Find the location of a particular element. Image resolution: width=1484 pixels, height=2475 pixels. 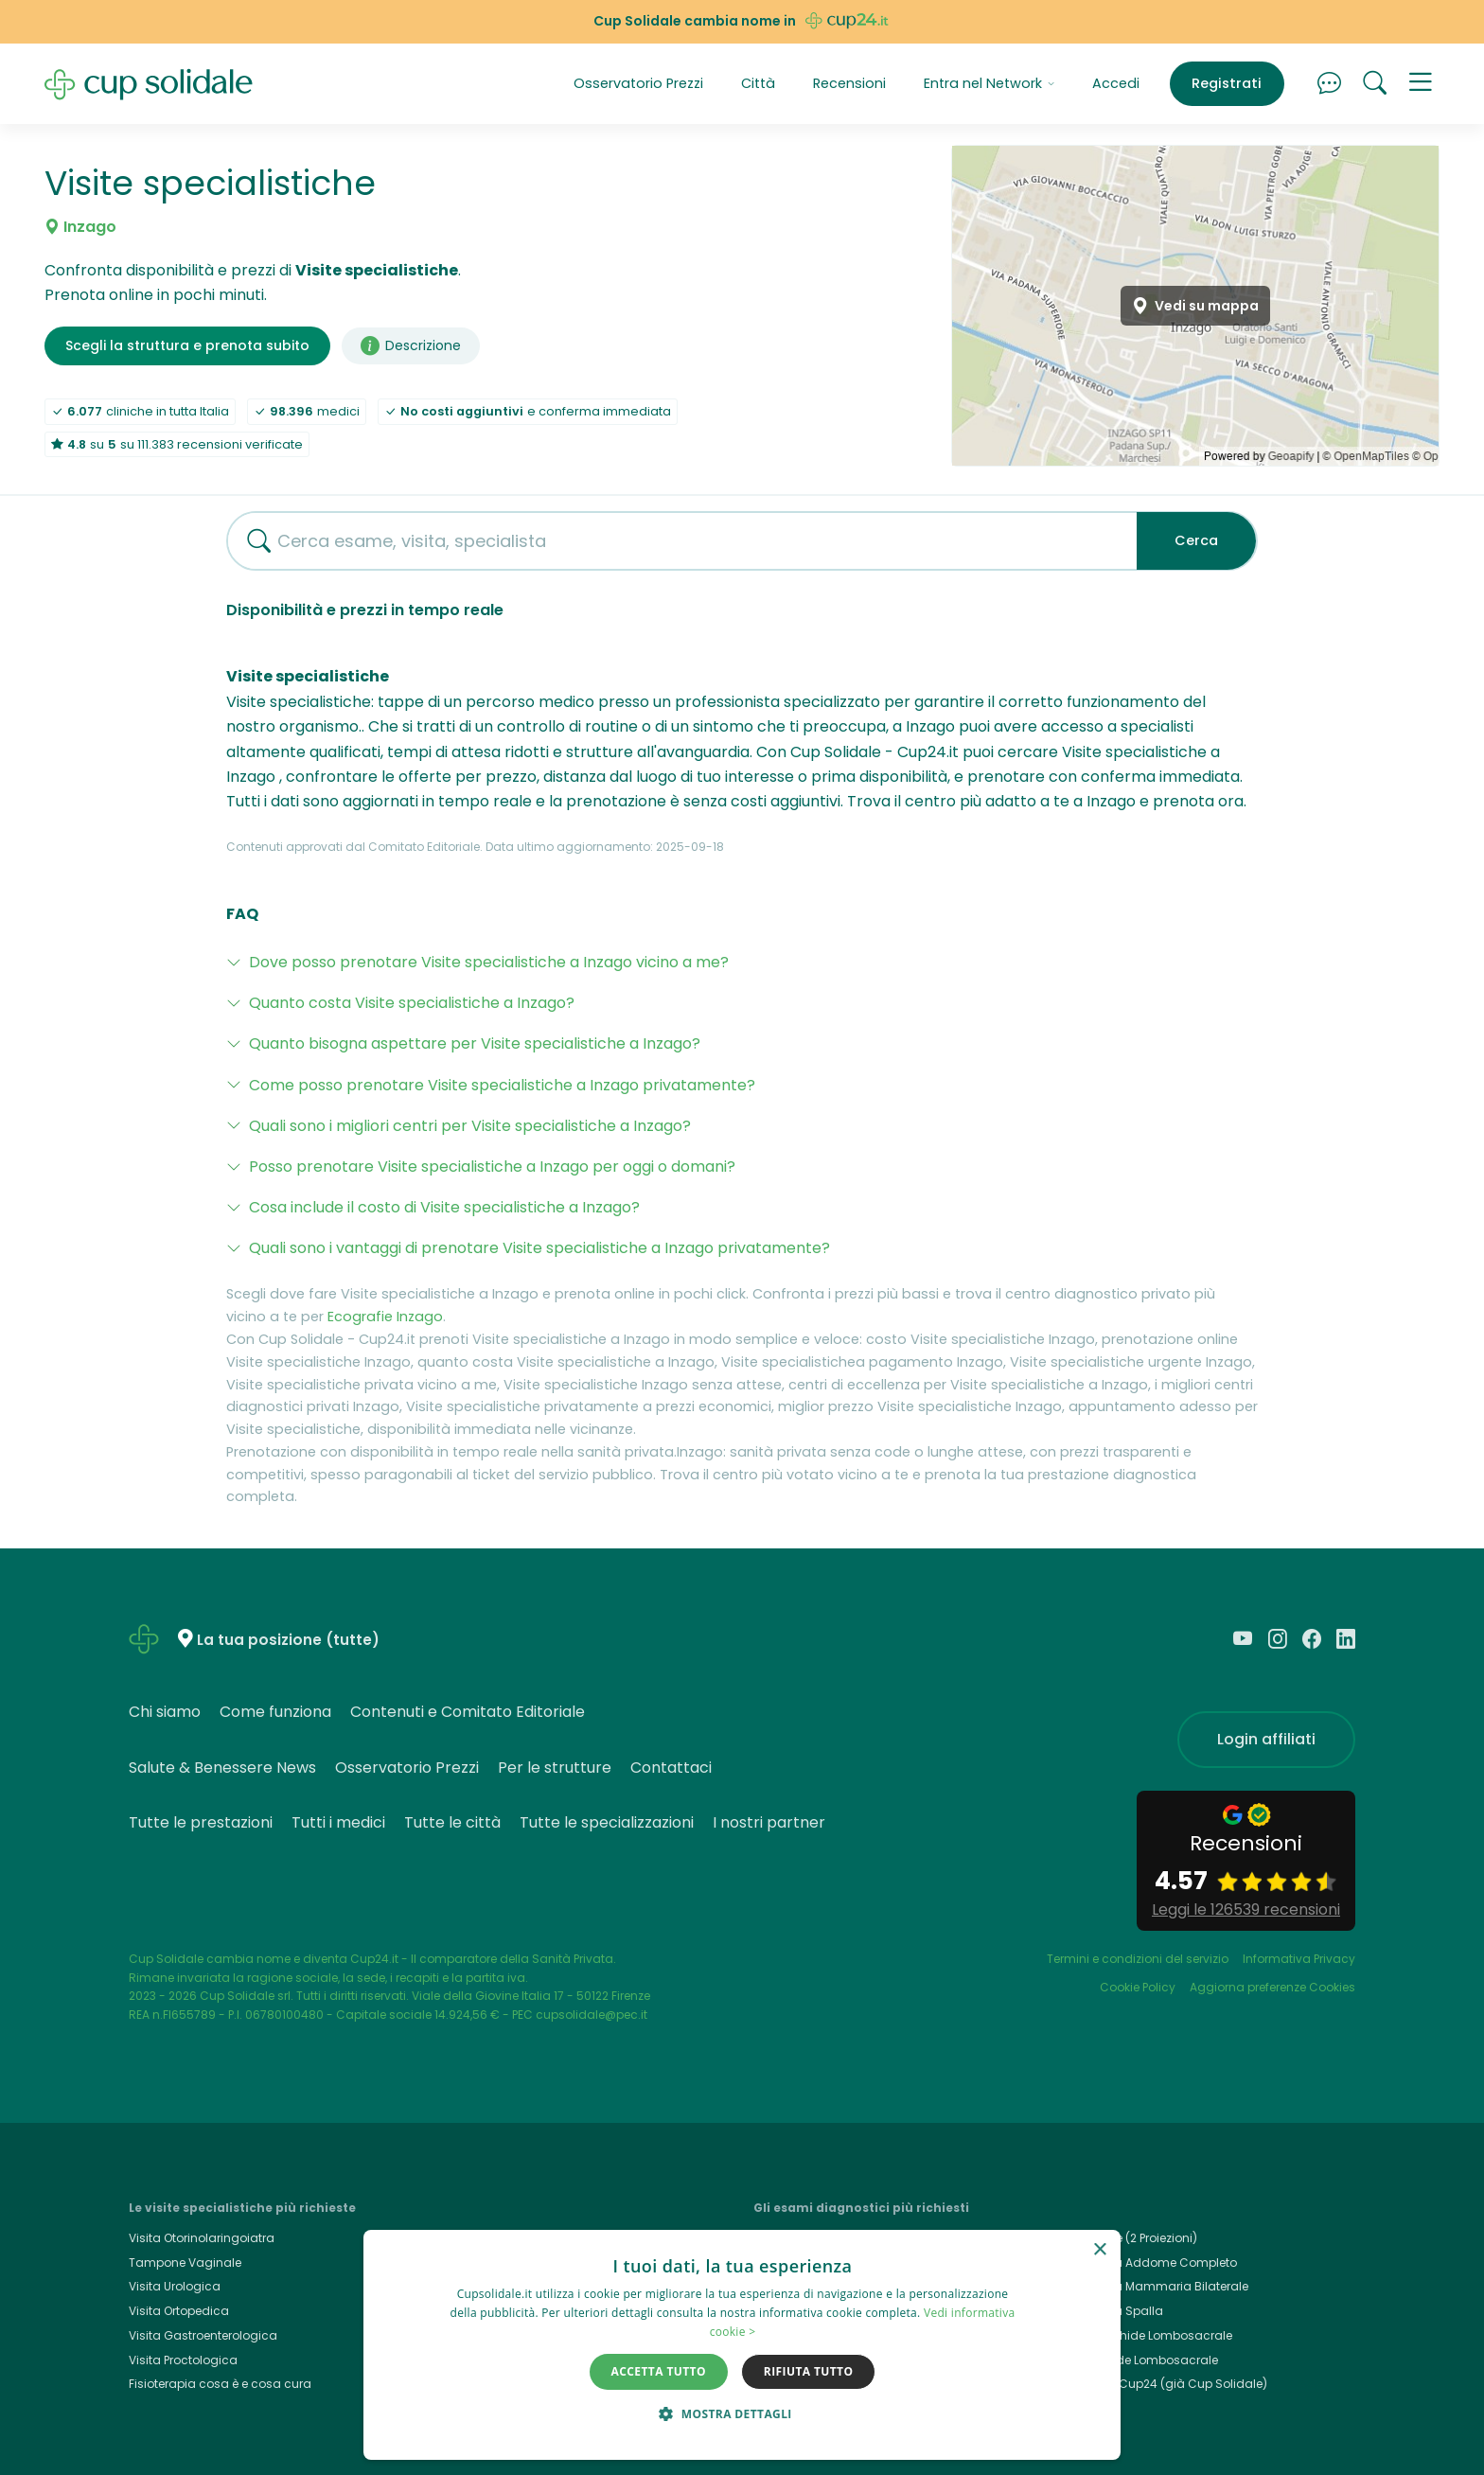

Cup24.it, Cup24 (già Cup Solidale) is located at coordinates (1166, 2384).